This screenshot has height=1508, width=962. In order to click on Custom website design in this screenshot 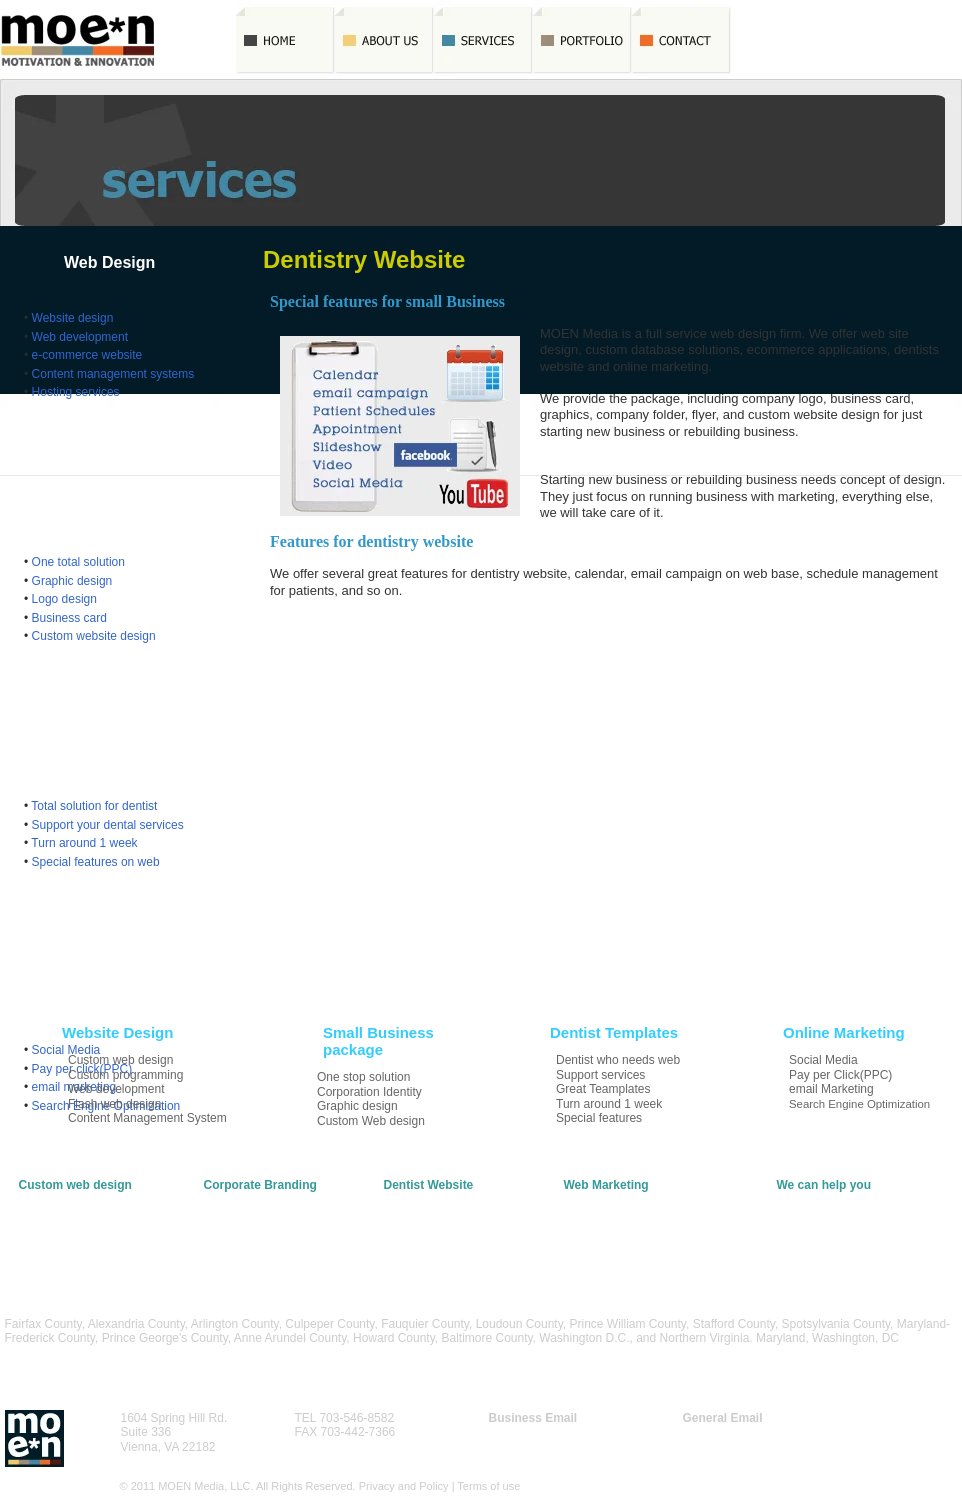, I will do `click(94, 636)`.